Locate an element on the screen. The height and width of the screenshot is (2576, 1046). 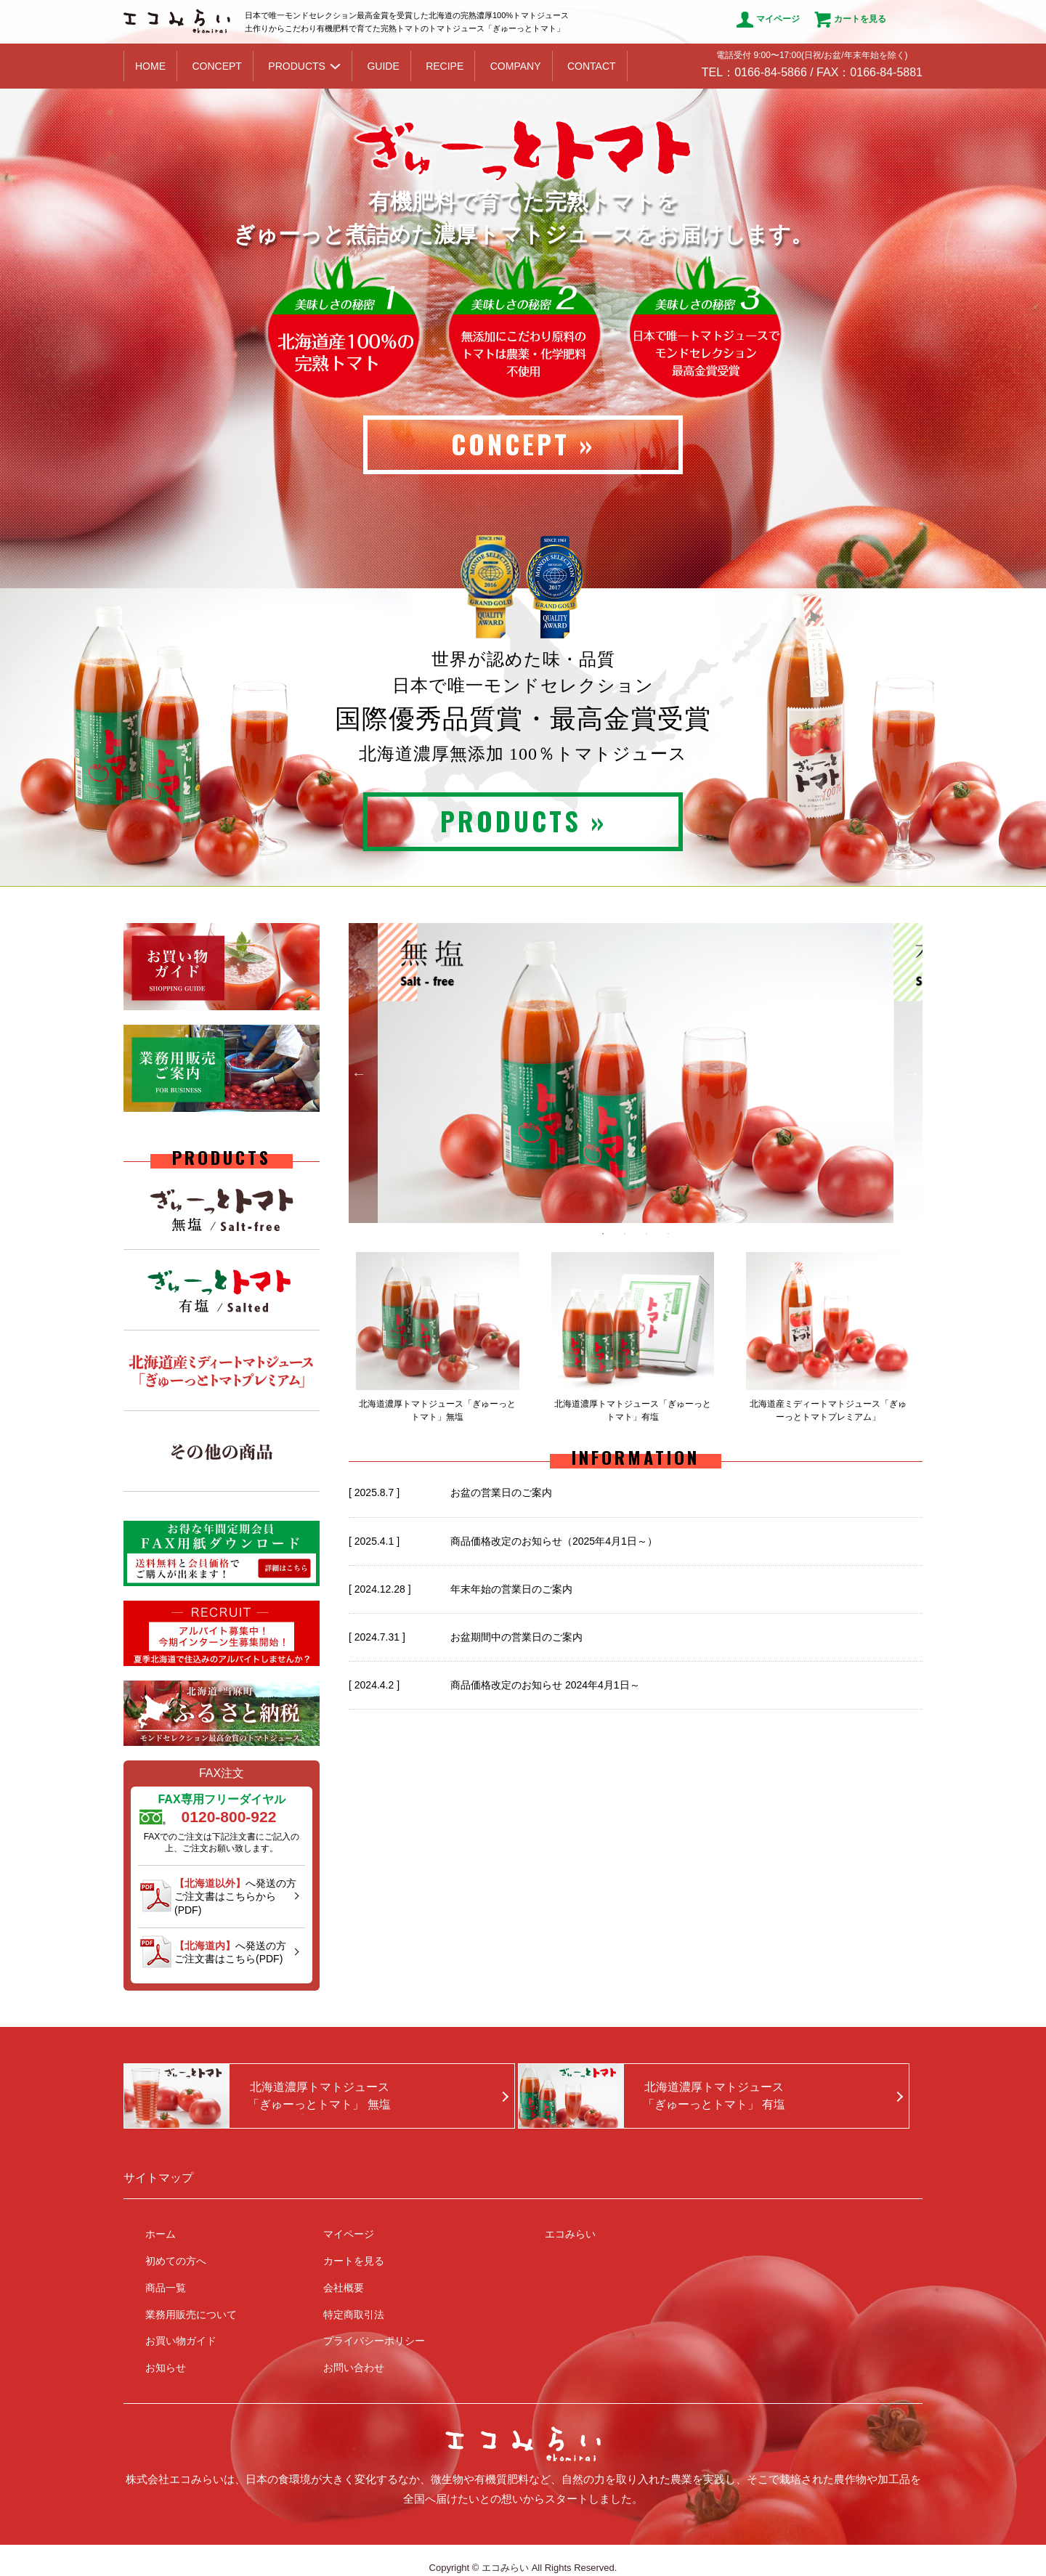
CONTACT is located at coordinates (591, 66).